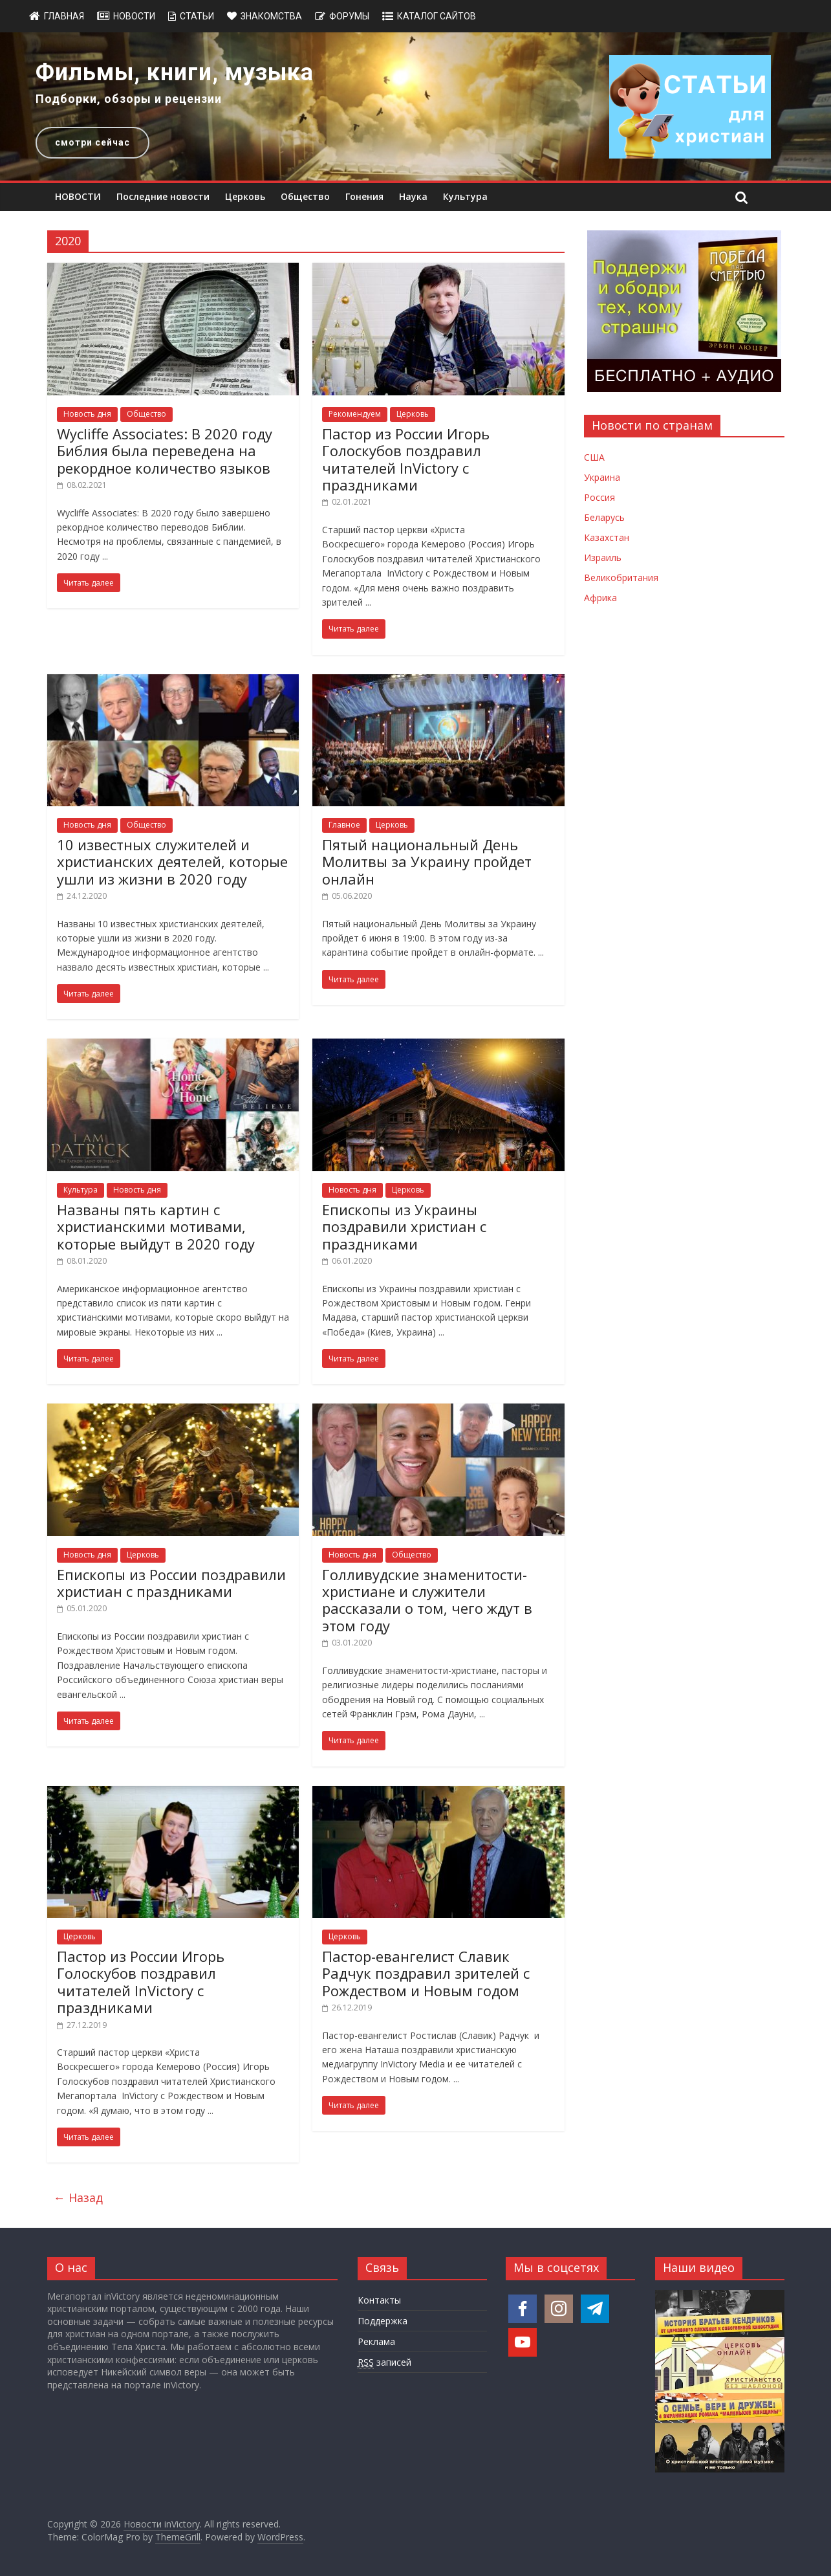 The width and height of the screenshot is (831, 2576). I want to click on Форумы, so click(349, 16).